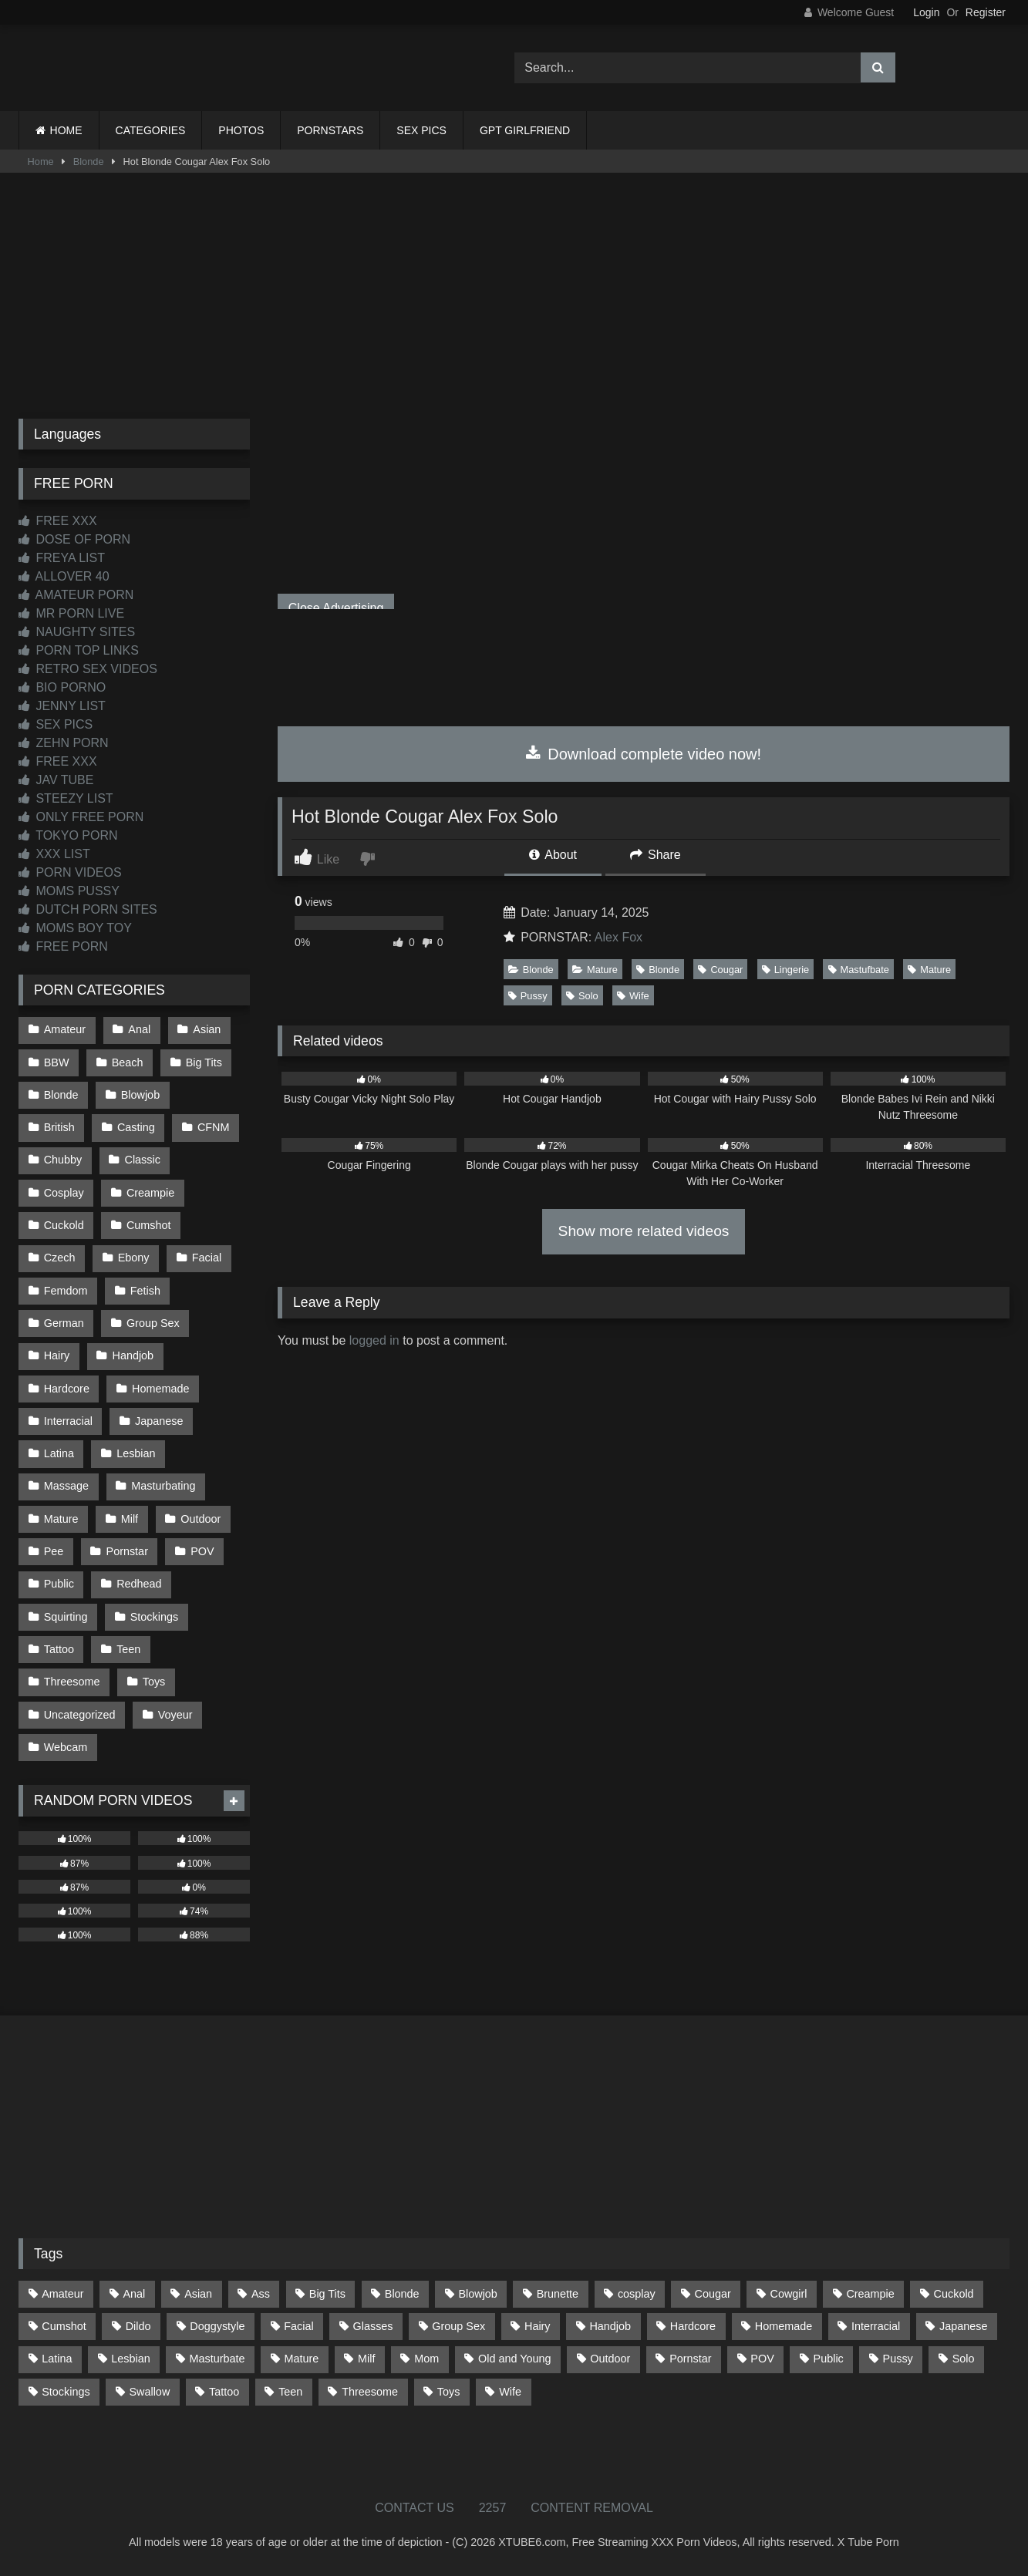  I want to click on RETRO SEX VIDEOS, so click(88, 668).